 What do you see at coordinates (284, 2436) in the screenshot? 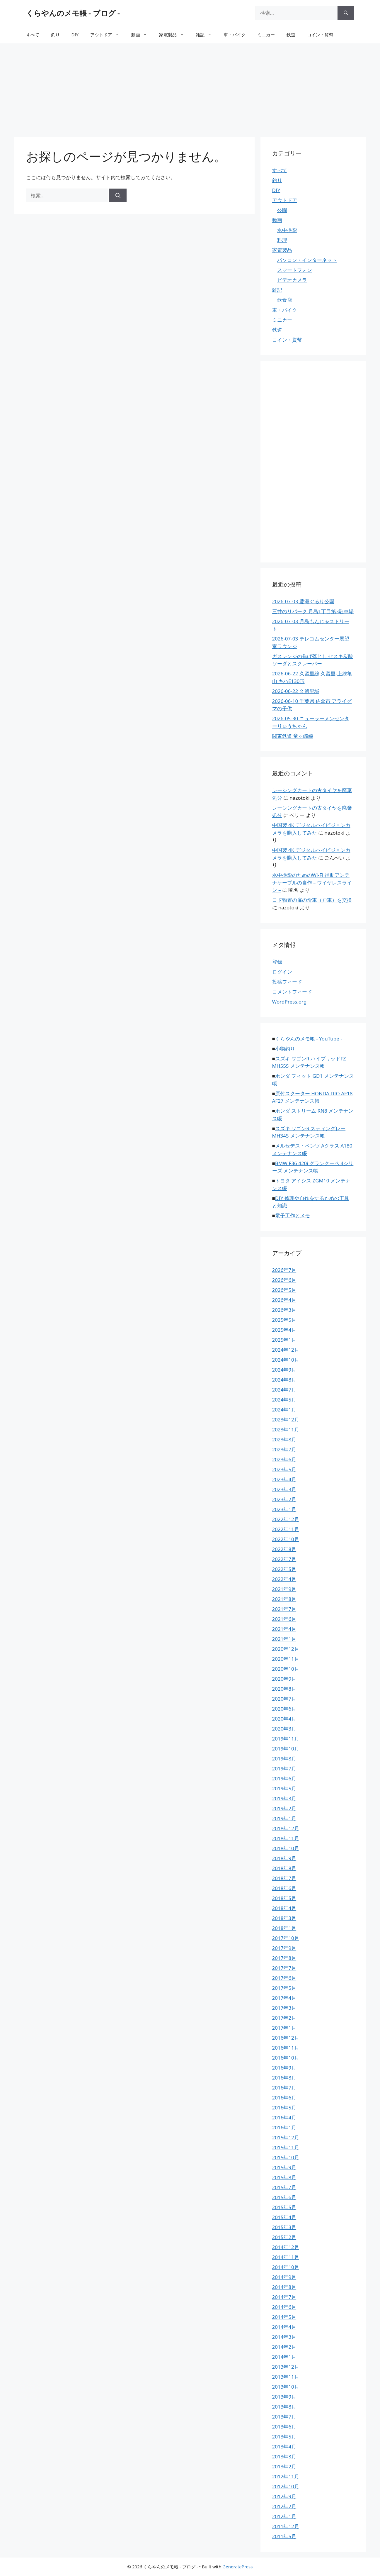
I see `2013年5月` at bounding box center [284, 2436].